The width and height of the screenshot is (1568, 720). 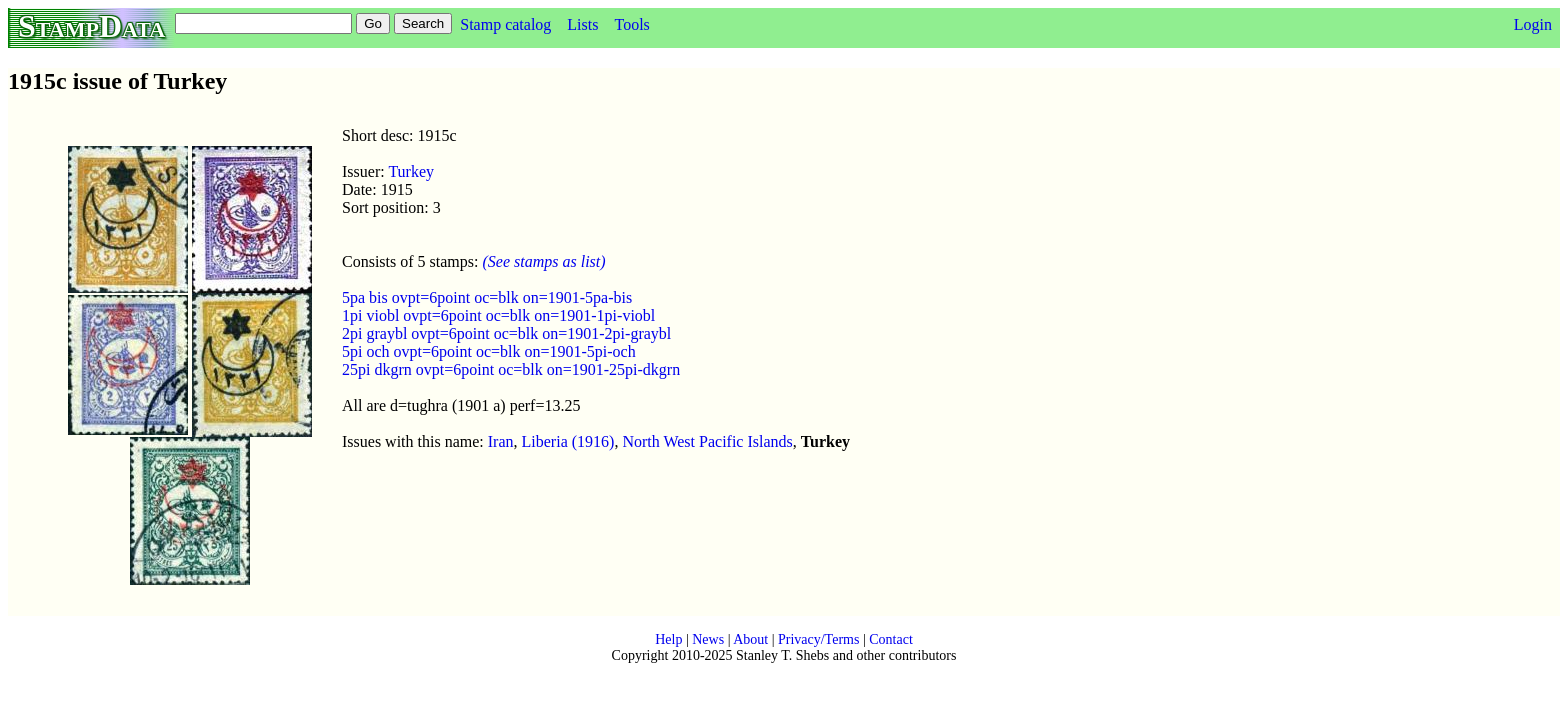 I want to click on Contact, so click(x=891, y=639).